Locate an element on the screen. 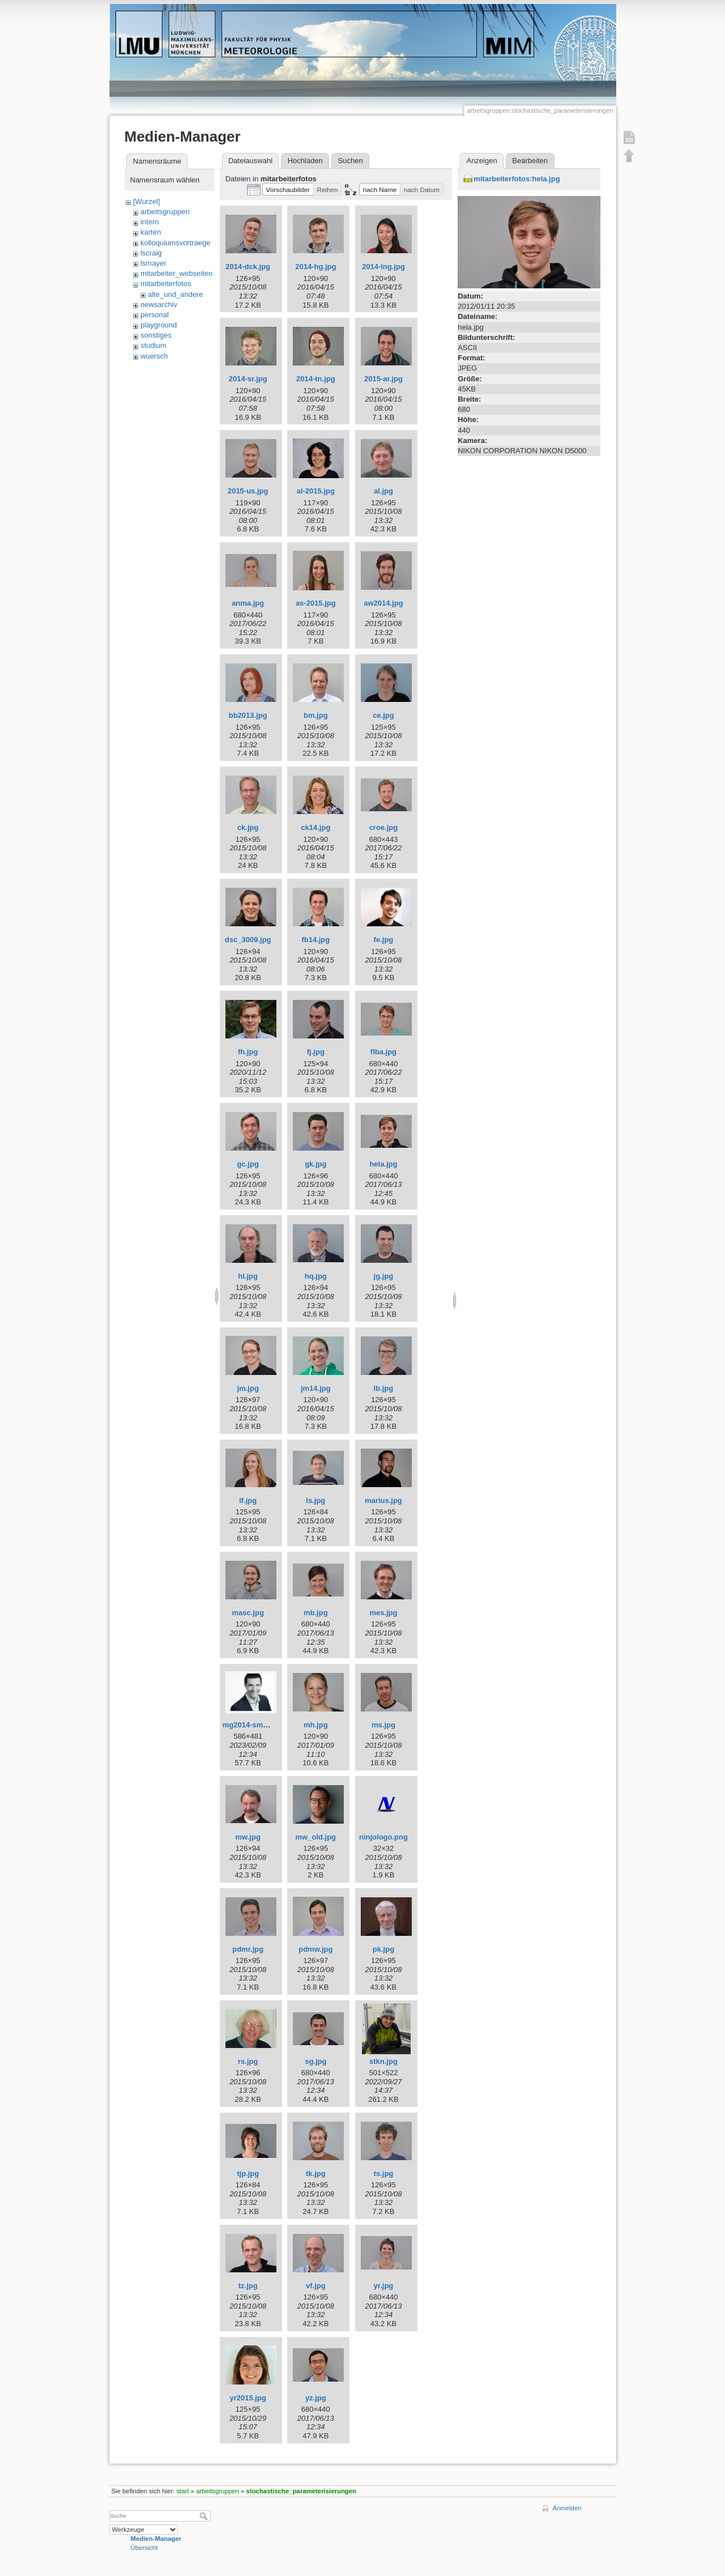  stochastische_parameterisierungen is located at coordinates (301, 2491).